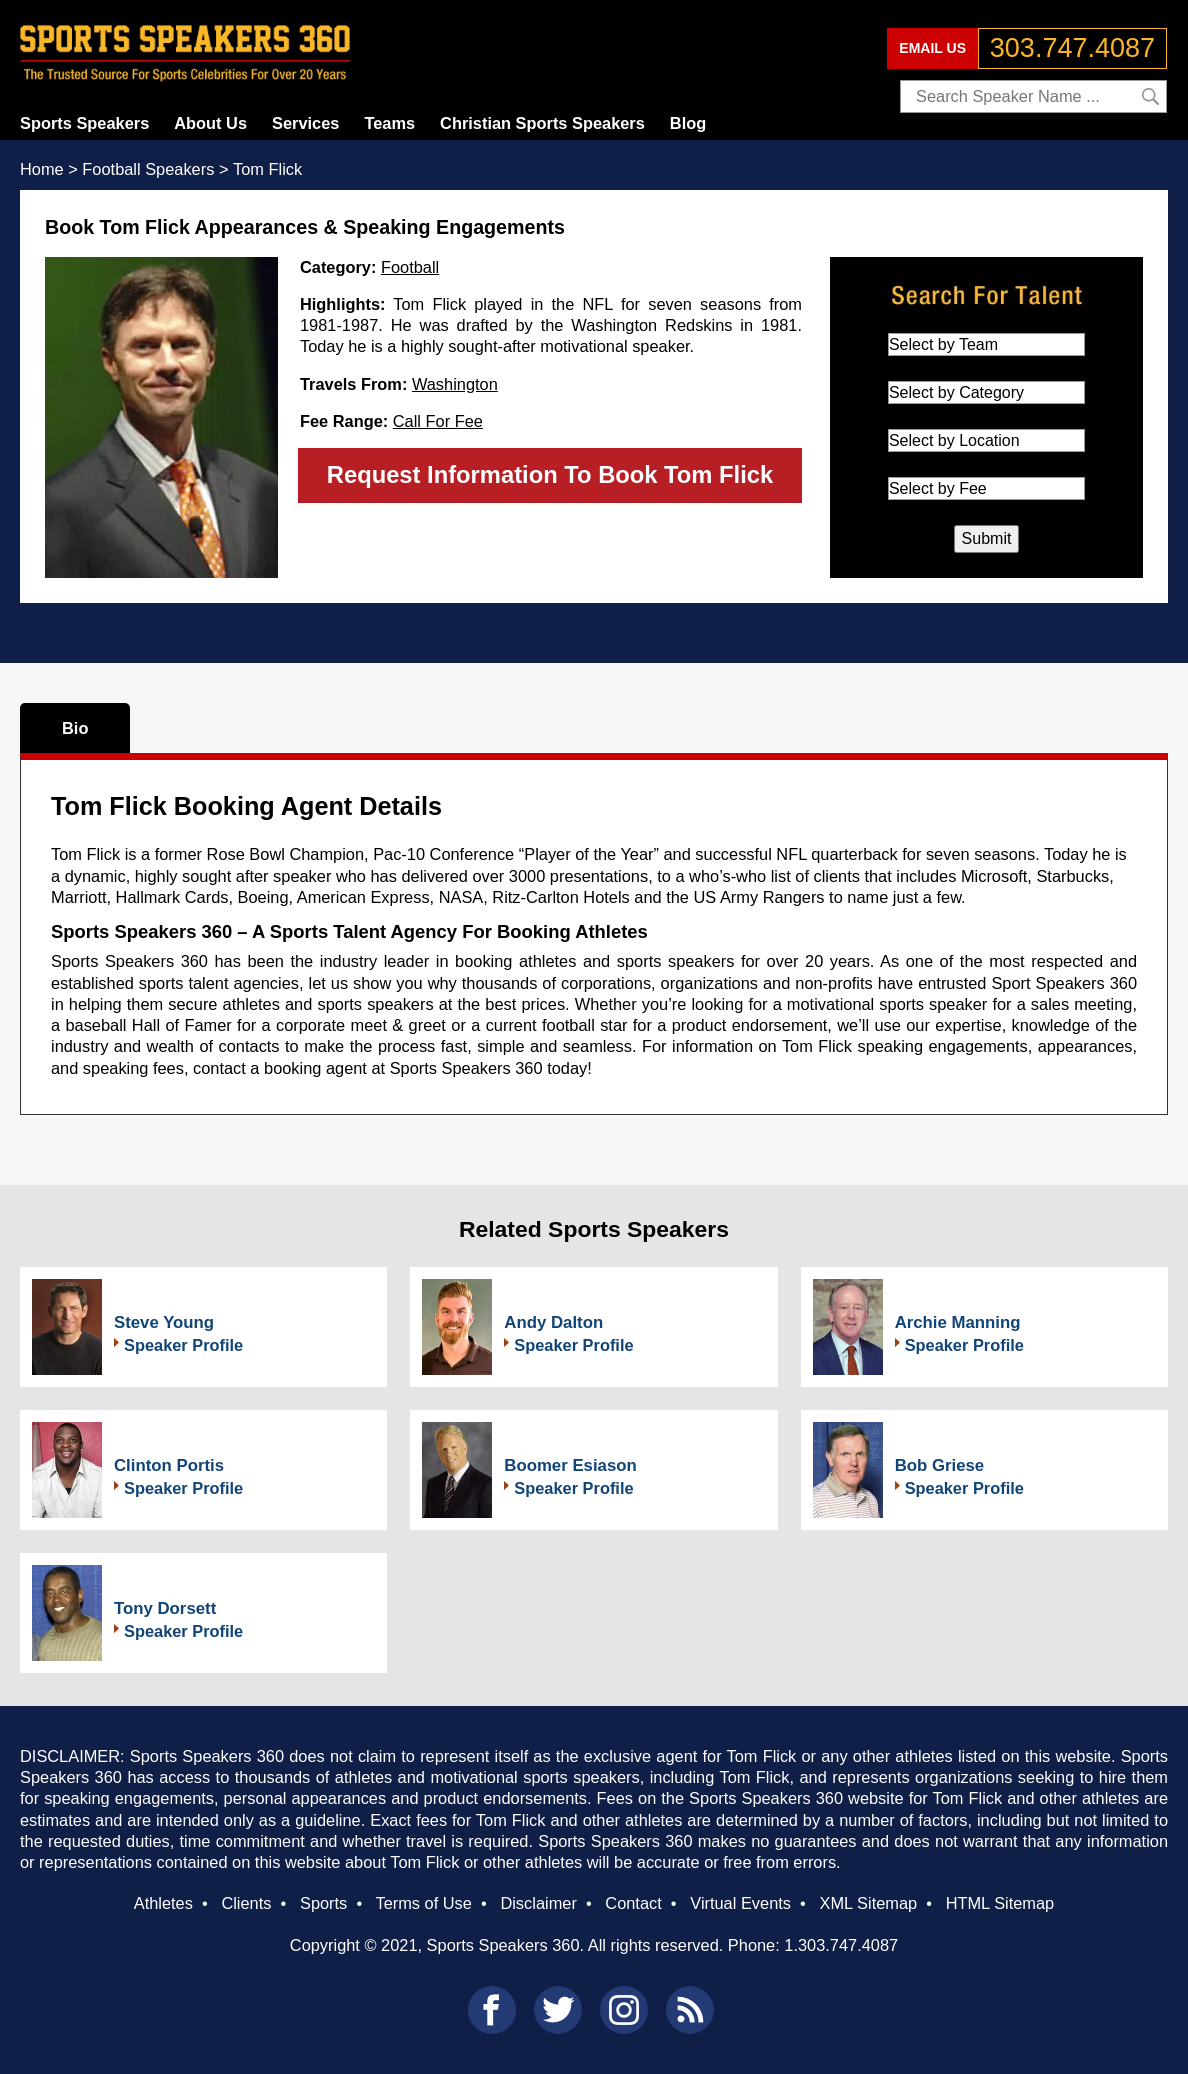 Image resolution: width=1188 pixels, height=2074 pixels. I want to click on Disclaimer, so click(538, 1903).